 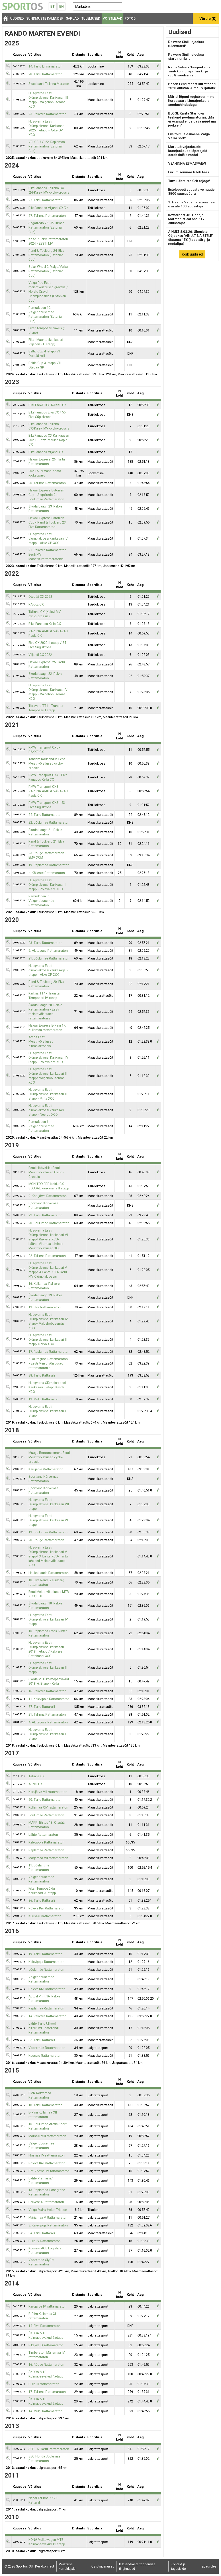 I want to click on Hauka Laada Rattamaraton, so click(x=49, y=1573).